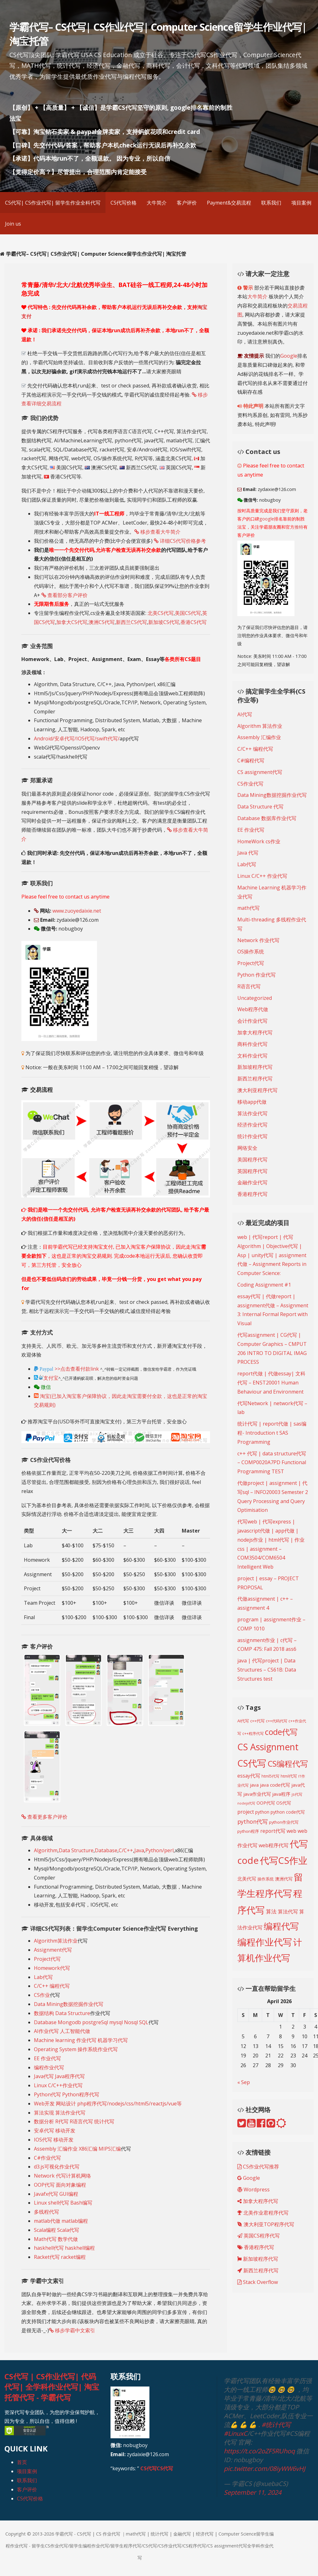 The width and height of the screenshot is (318, 2576). What do you see at coordinates (159, 1850) in the screenshot?
I see `Python/perl` at bounding box center [159, 1850].